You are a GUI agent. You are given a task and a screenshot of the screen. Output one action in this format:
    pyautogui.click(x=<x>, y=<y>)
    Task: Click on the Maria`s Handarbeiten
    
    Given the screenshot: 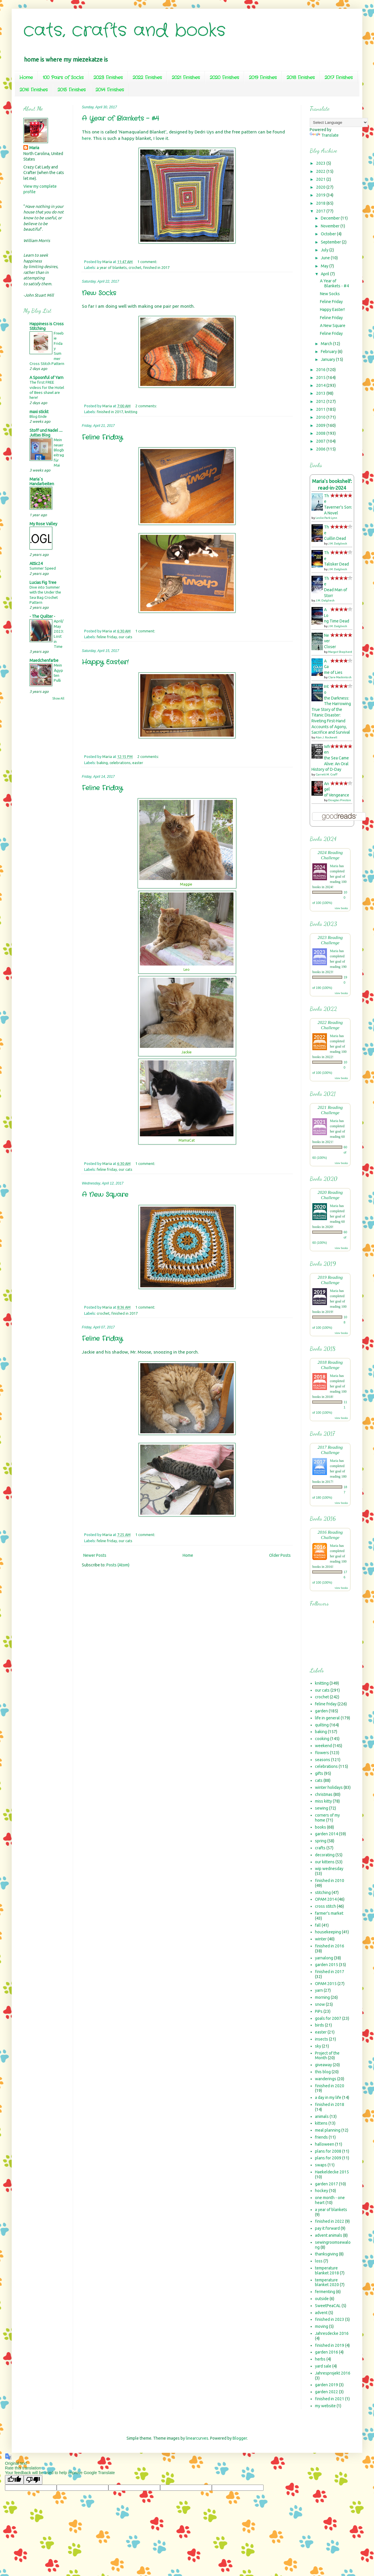 What is the action you would take?
    pyautogui.click(x=42, y=481)
    